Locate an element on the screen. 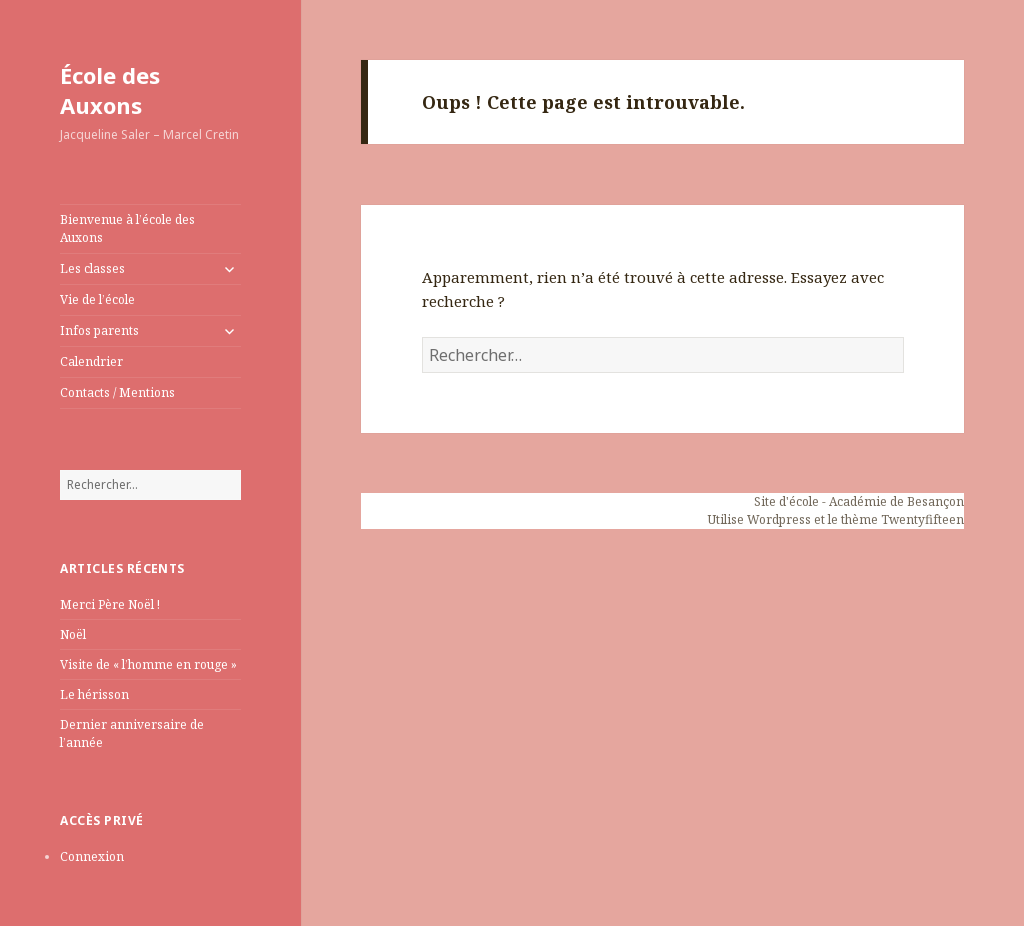 This screenshot has width=1024, height=926. Twentyfifteen is located at coordinates (922, 519).